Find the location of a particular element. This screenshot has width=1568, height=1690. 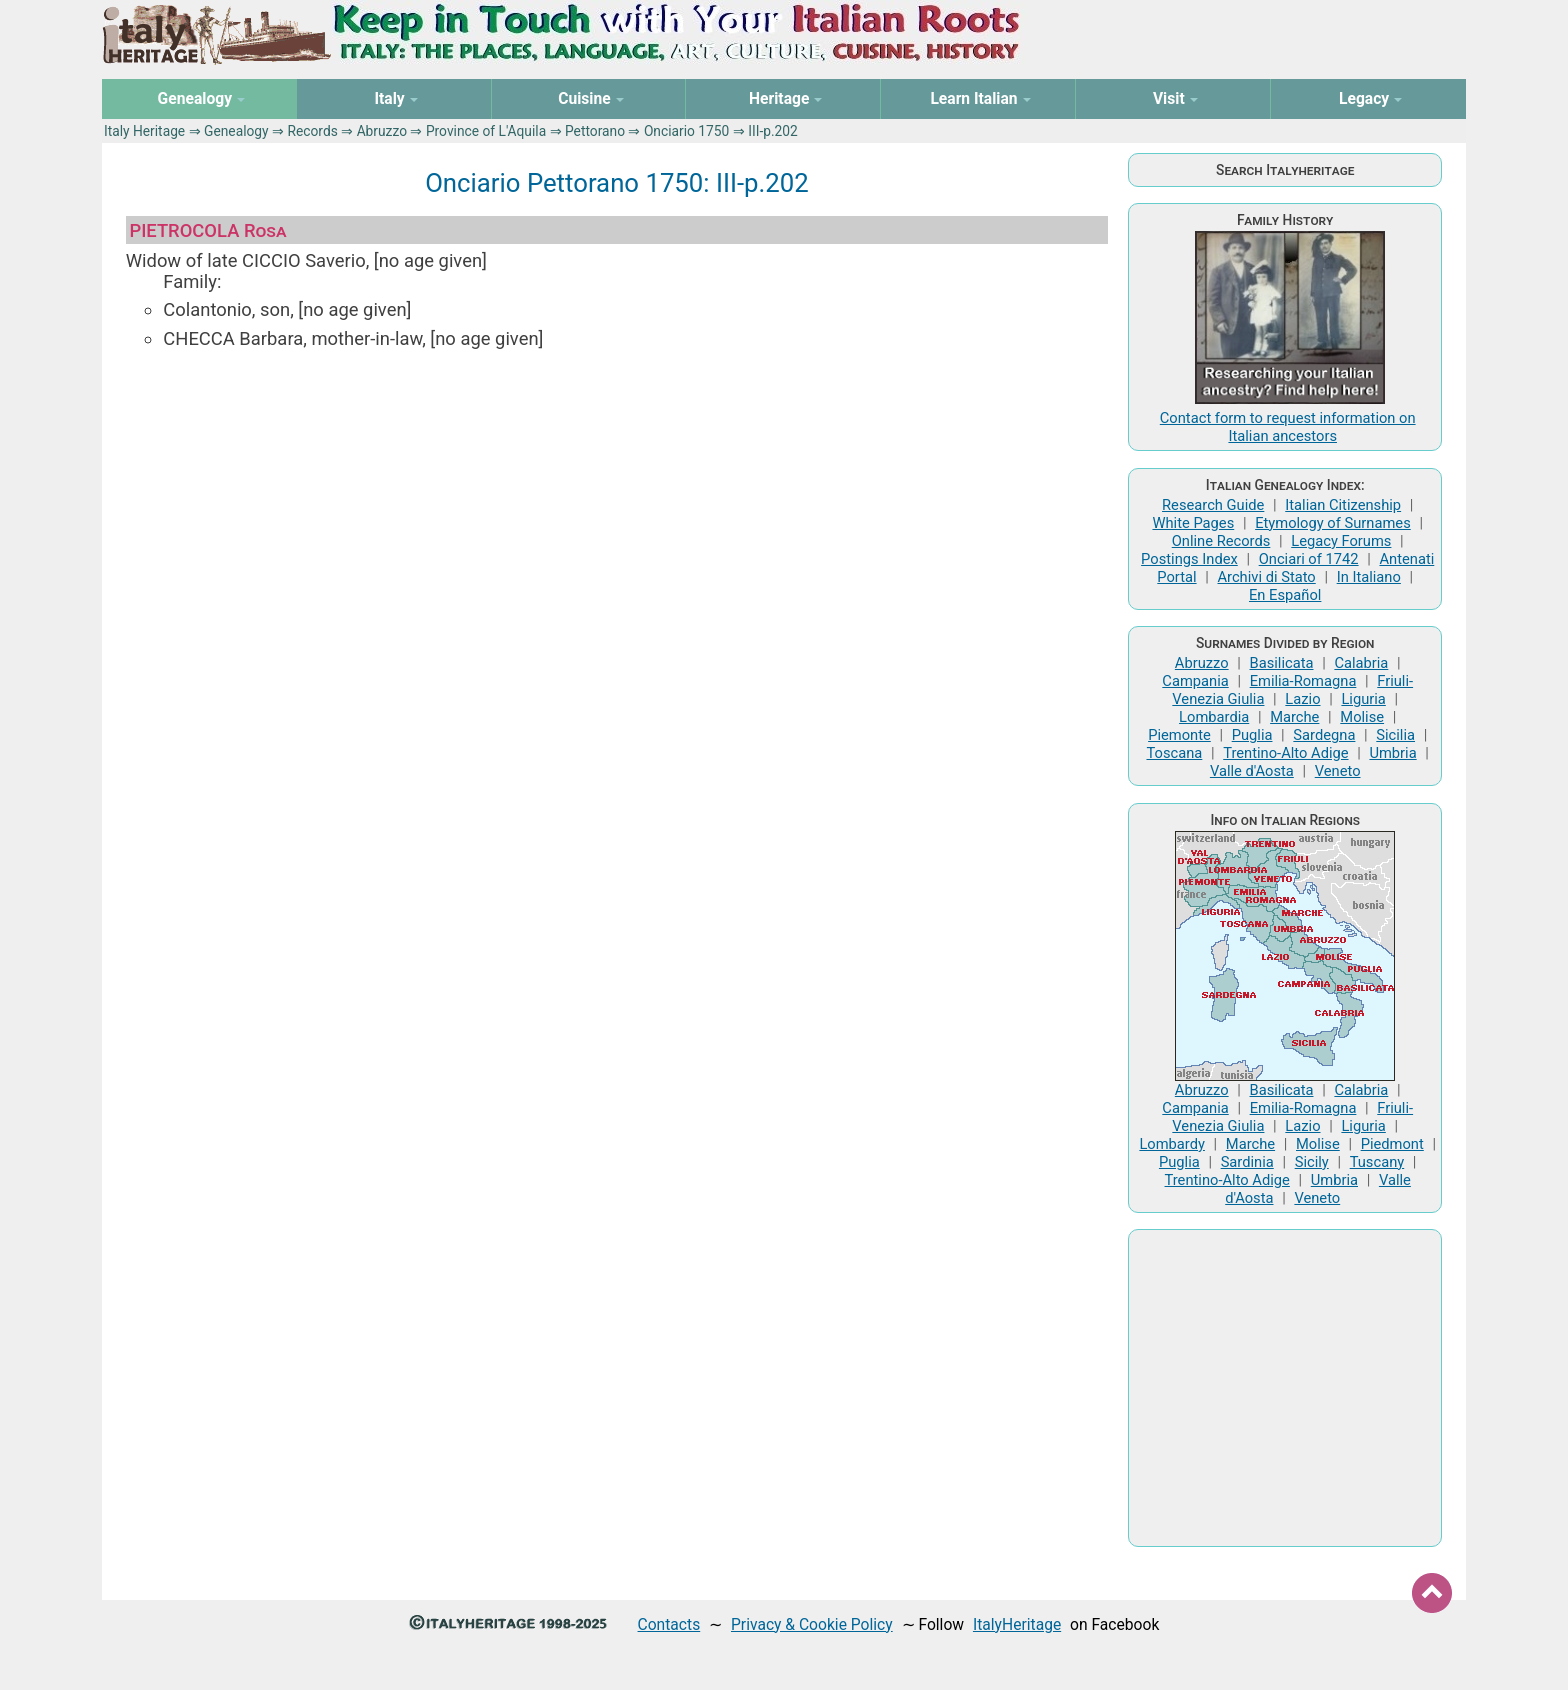

Onciari of 1742 is located at coordinates (1309, 559).